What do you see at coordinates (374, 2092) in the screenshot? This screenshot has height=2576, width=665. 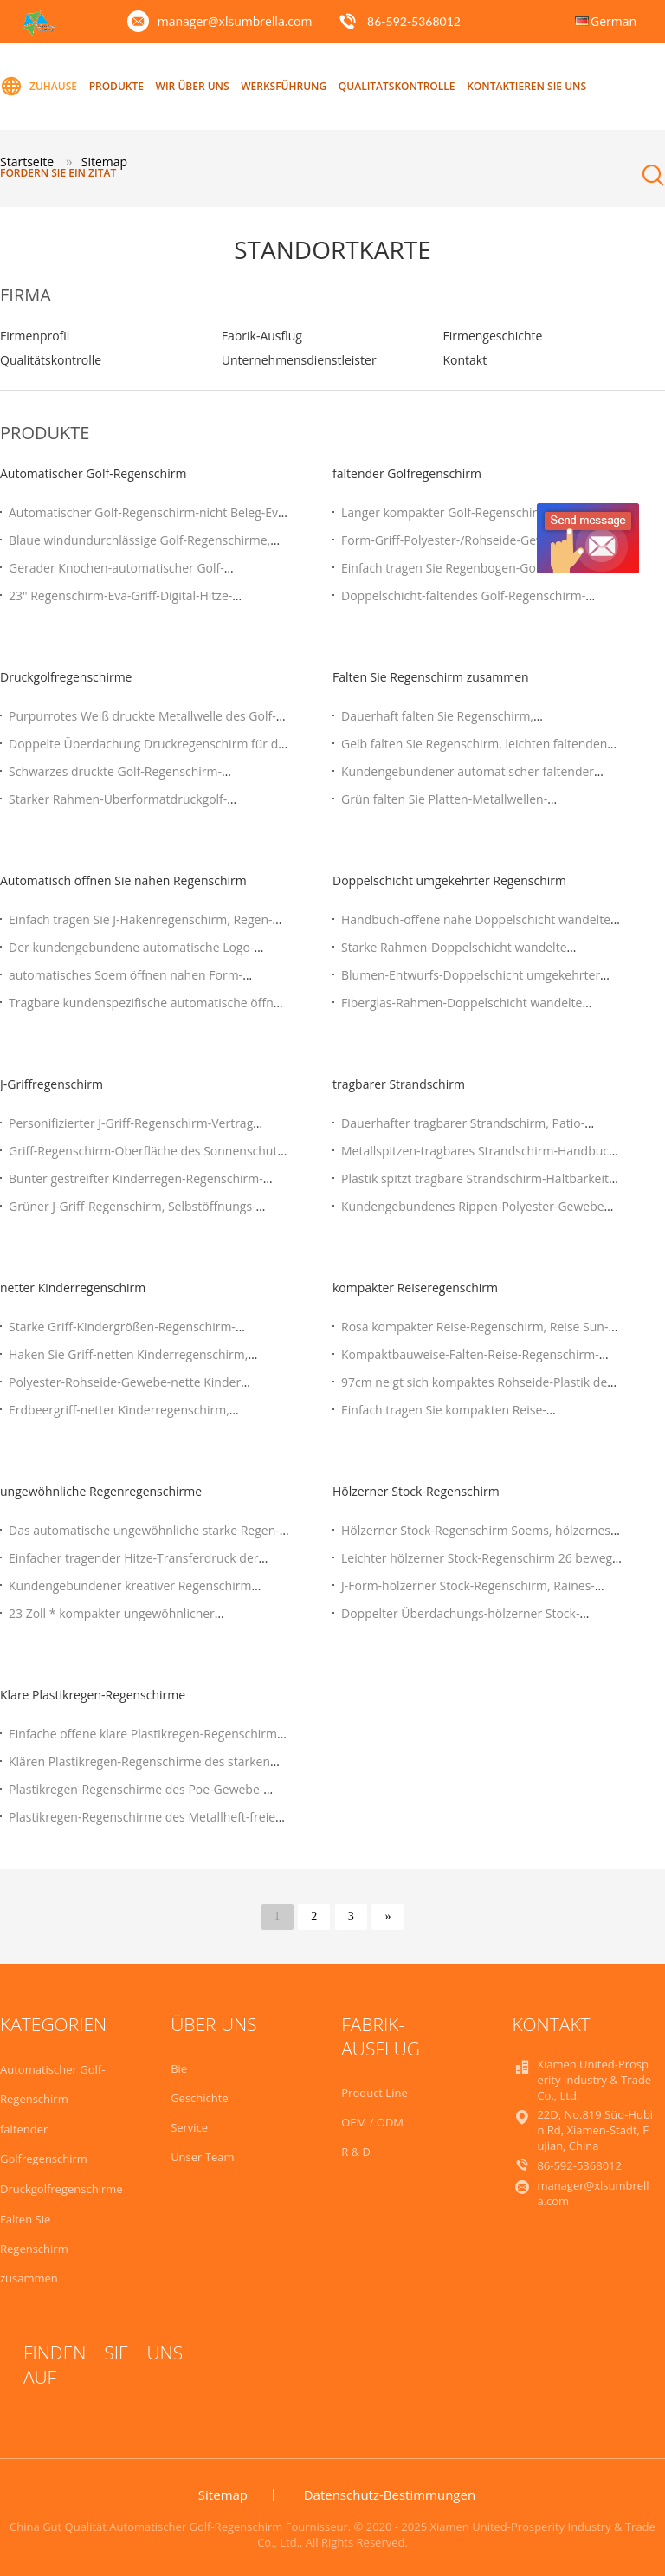 I see `Product Line` at bounding box center [374, 2092].